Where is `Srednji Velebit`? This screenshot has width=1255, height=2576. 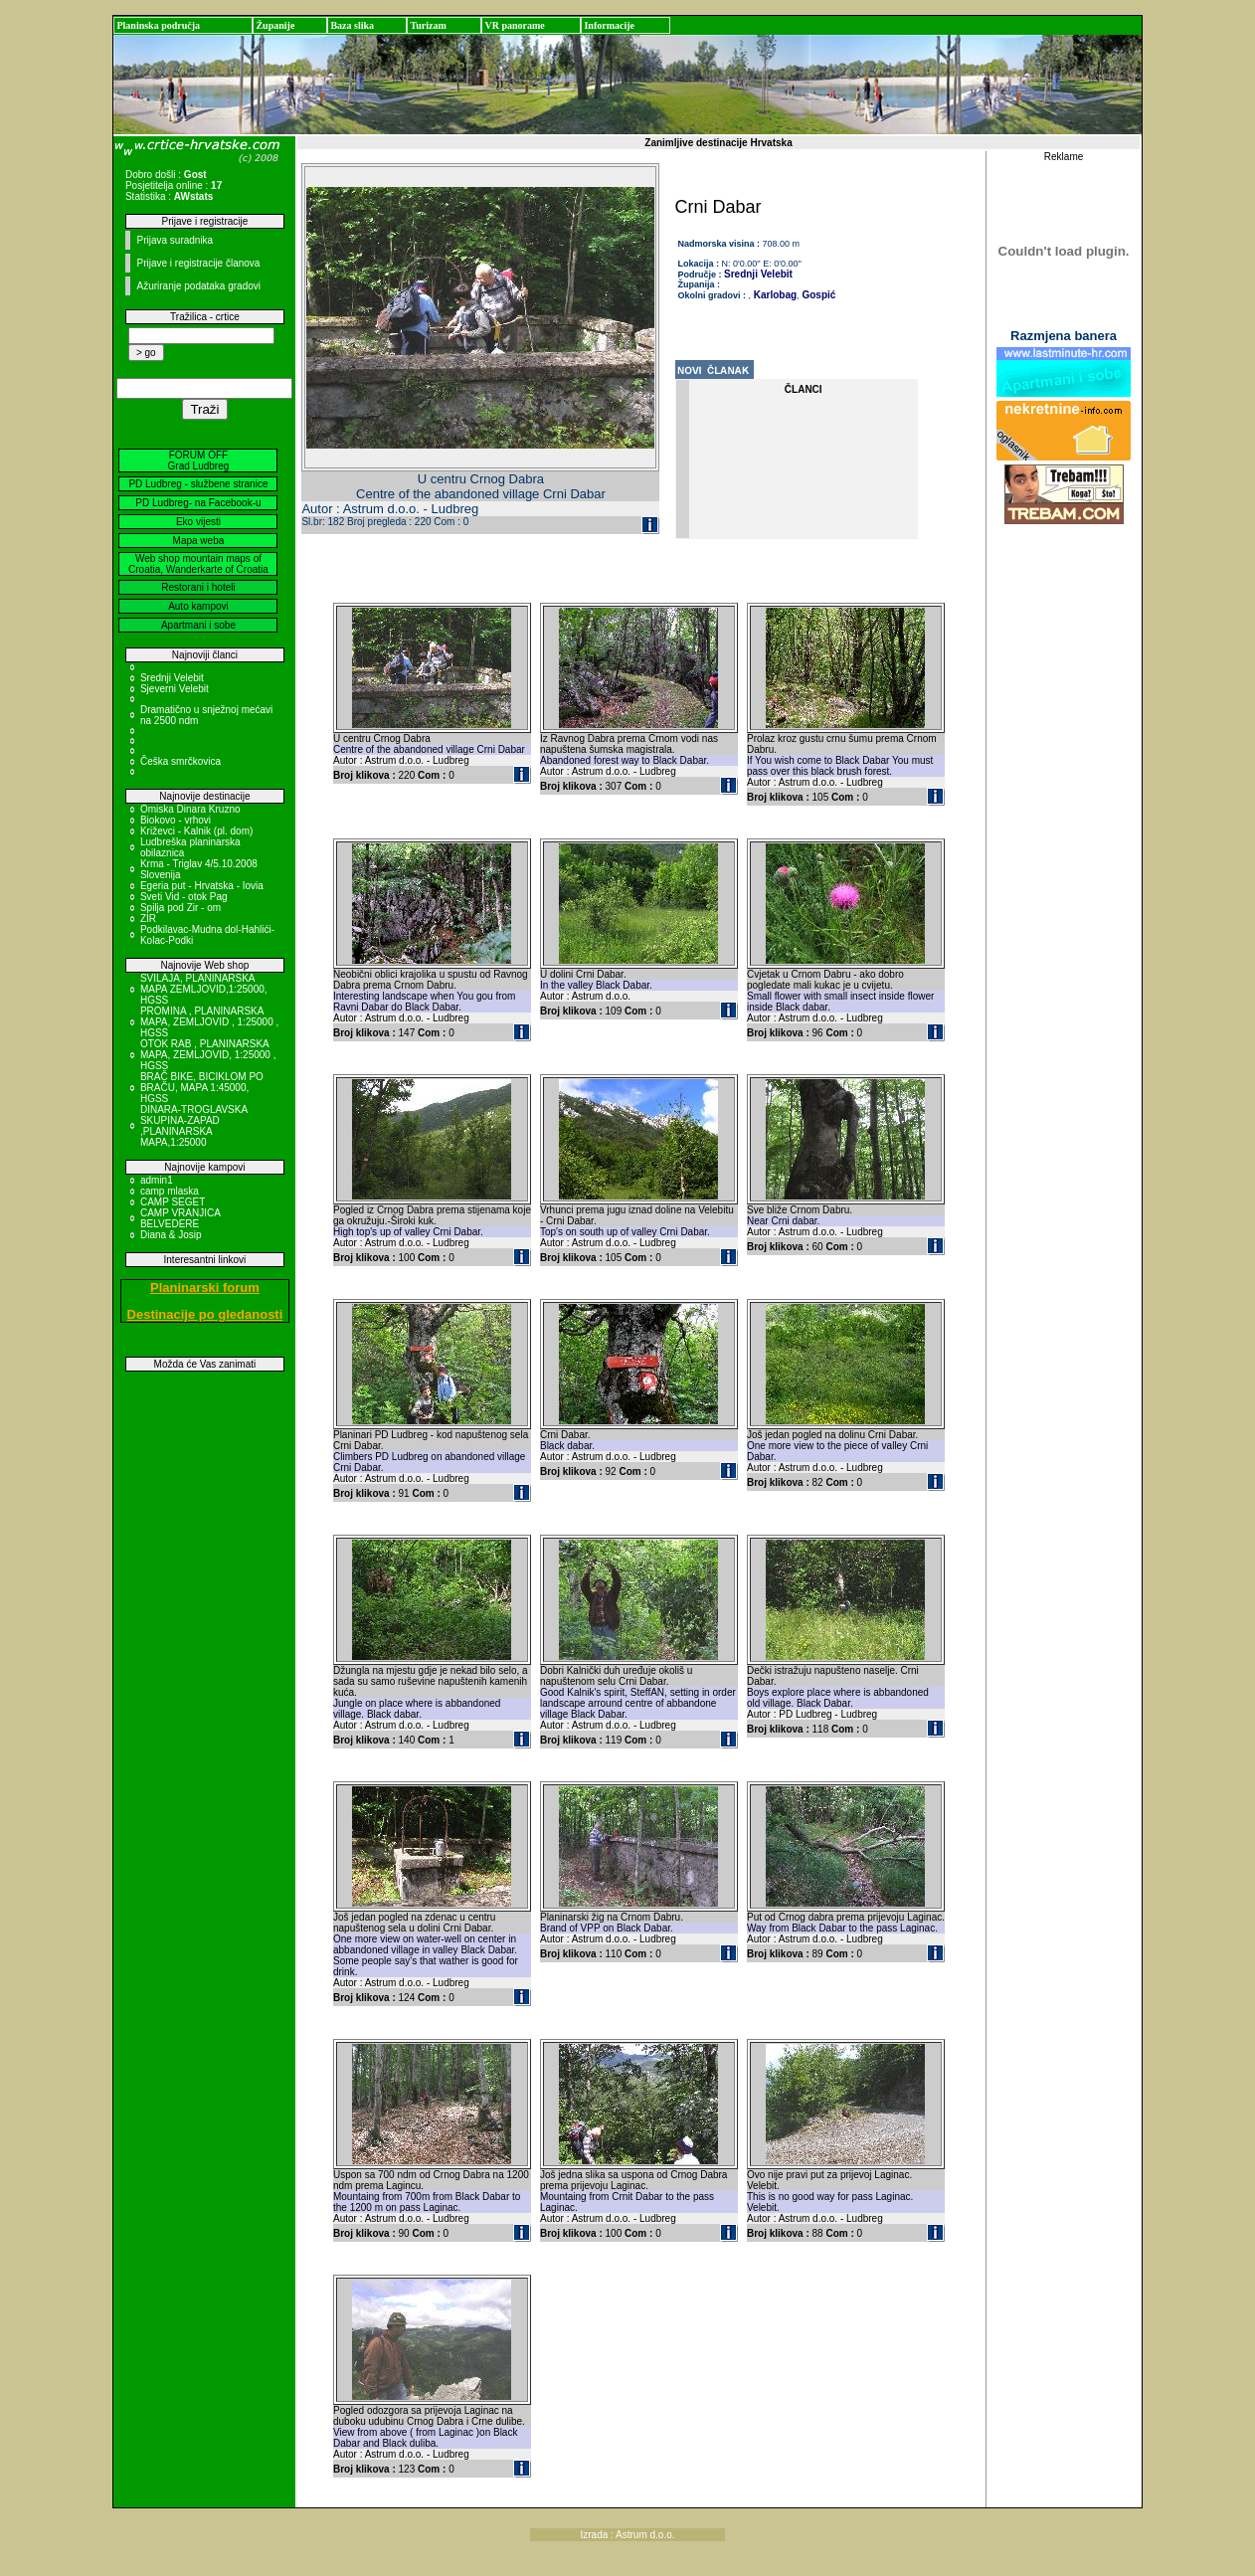 Srednji Velebit is located at coordinates (172, 677).